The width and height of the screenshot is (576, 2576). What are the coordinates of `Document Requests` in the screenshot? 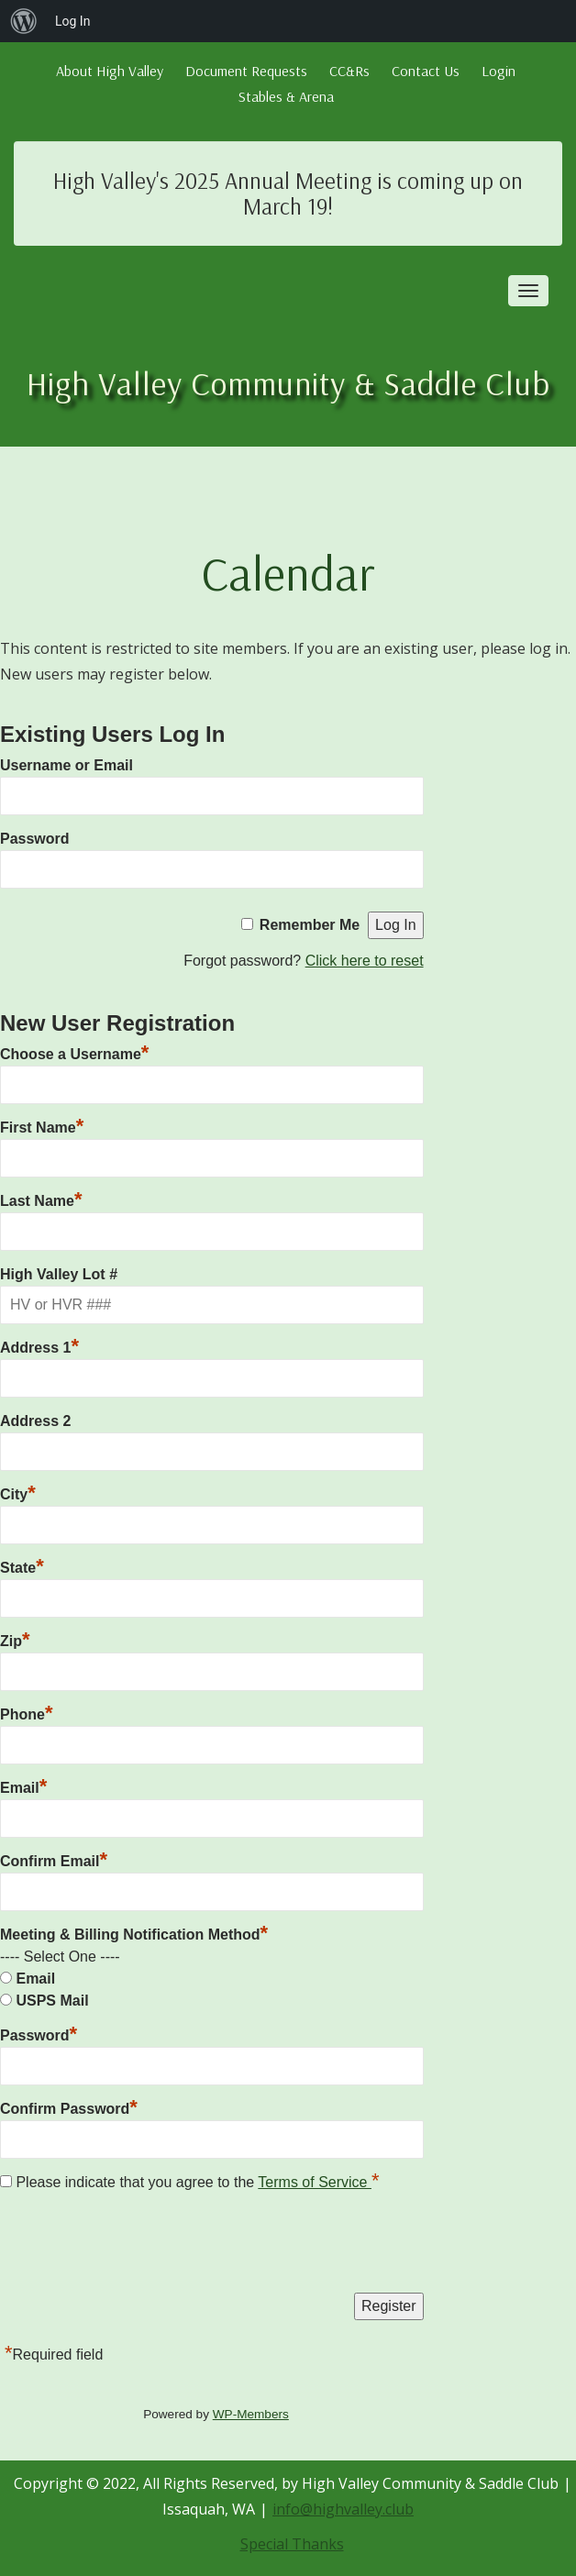 It's located at (246, 70).